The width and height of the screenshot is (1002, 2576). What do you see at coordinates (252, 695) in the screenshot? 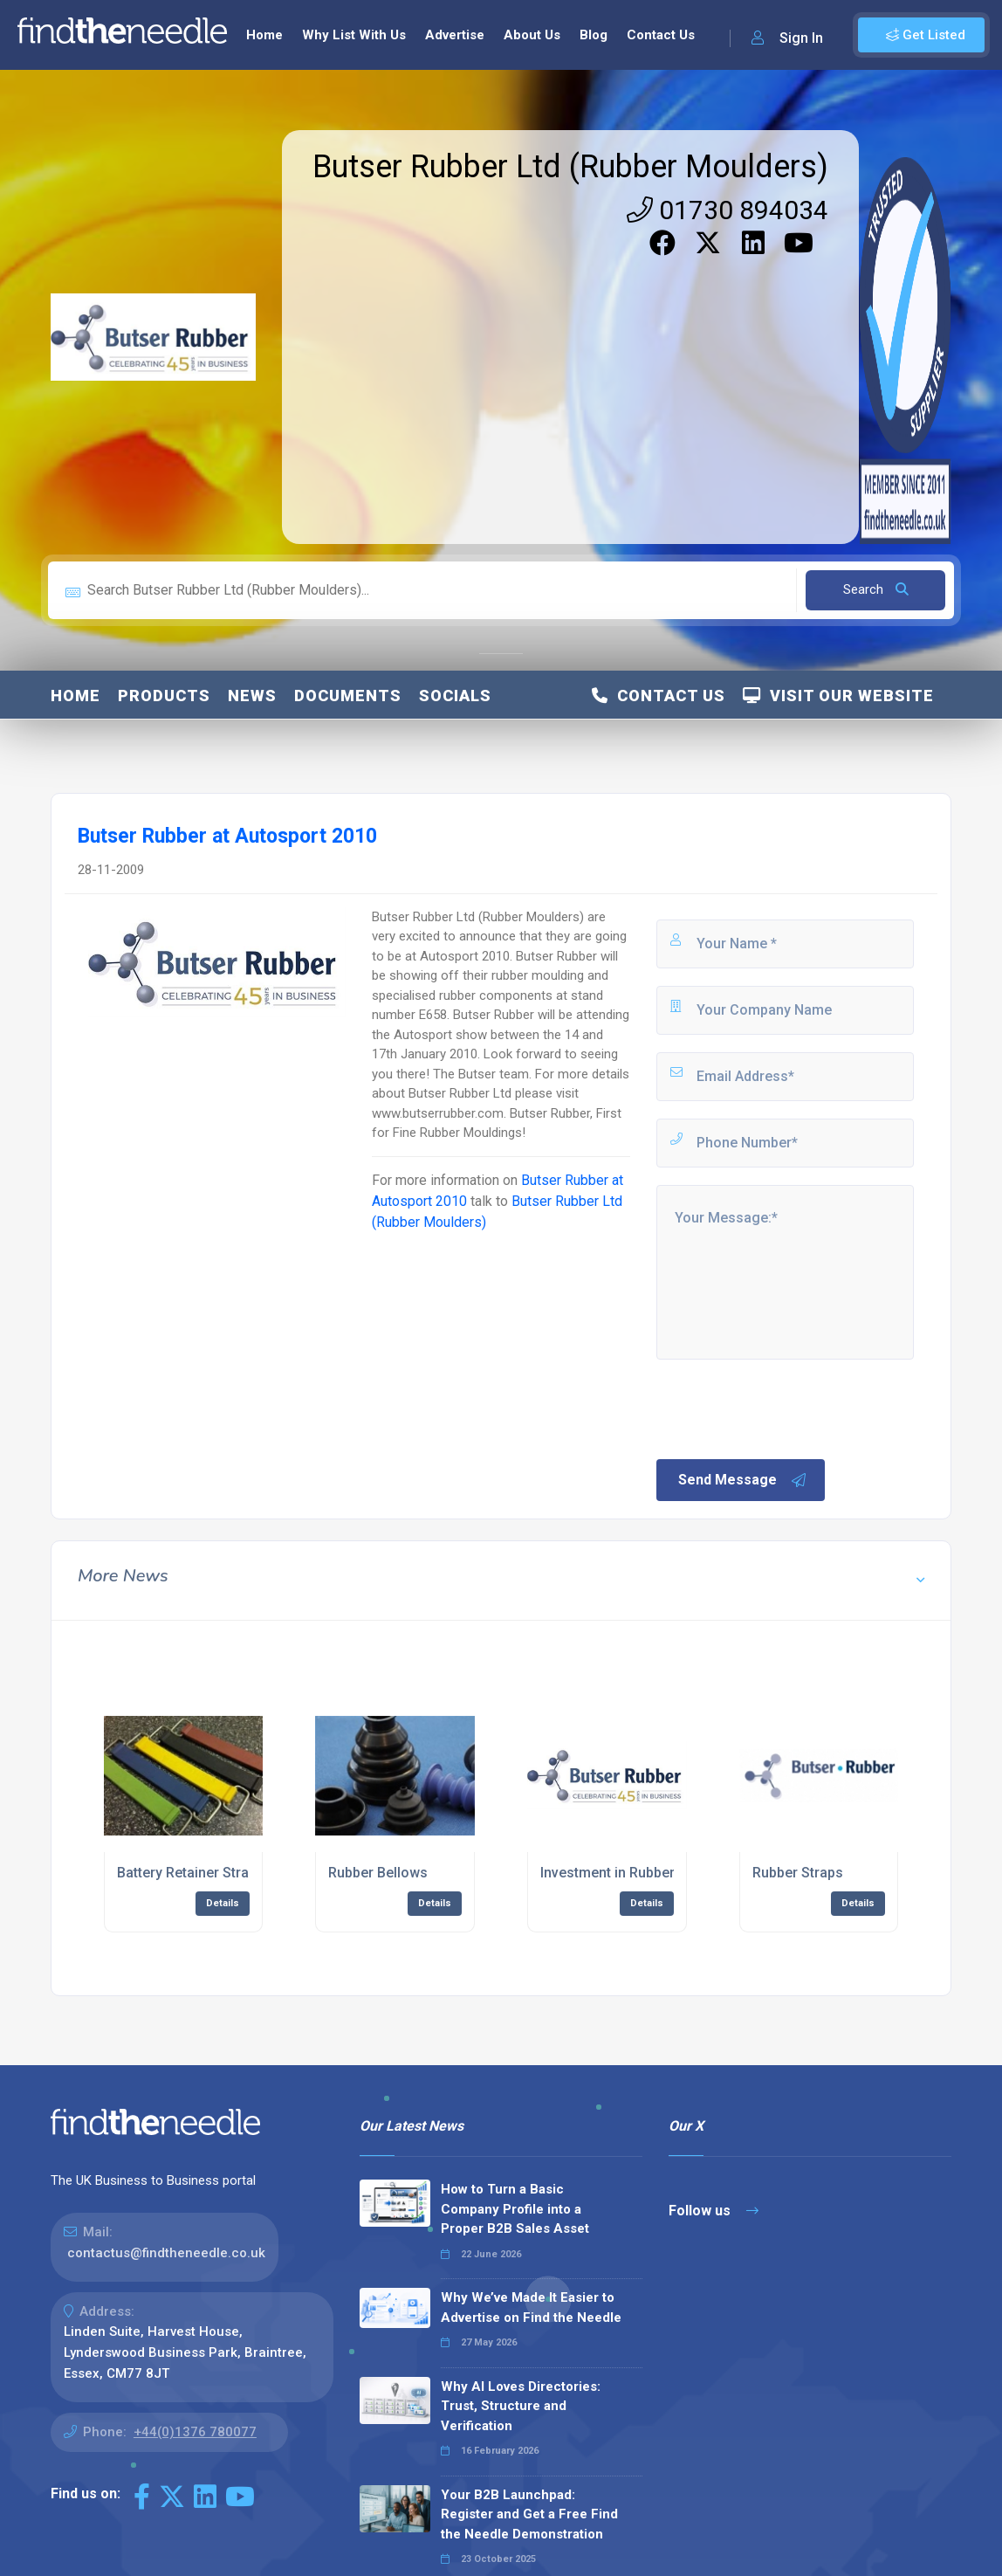
I see `News` at bounding box center [252, 695].